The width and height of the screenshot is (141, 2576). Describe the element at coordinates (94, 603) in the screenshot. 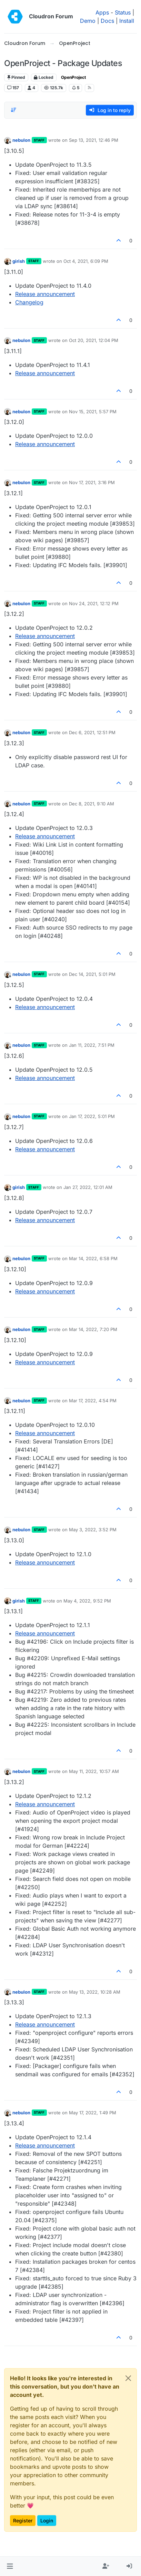

I see `Nov 24, 2021, 12:12 PM` at that location.